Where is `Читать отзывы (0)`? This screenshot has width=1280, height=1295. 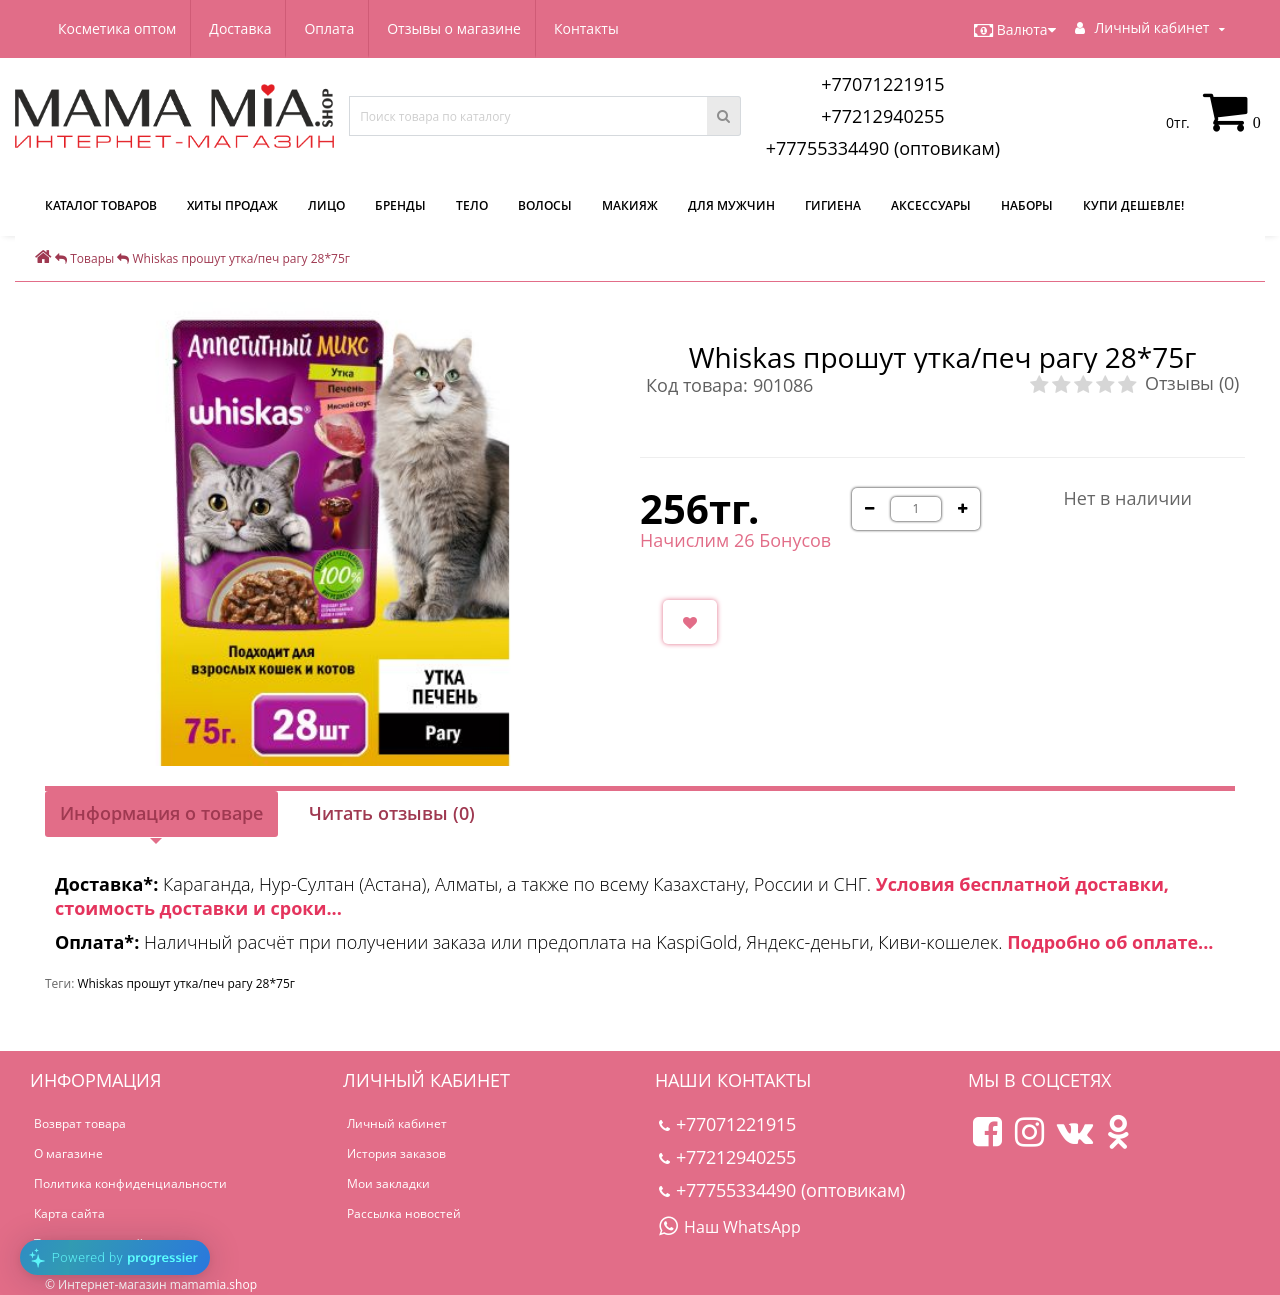
Читать отзывы (0) is located at coordinates (392, 813).